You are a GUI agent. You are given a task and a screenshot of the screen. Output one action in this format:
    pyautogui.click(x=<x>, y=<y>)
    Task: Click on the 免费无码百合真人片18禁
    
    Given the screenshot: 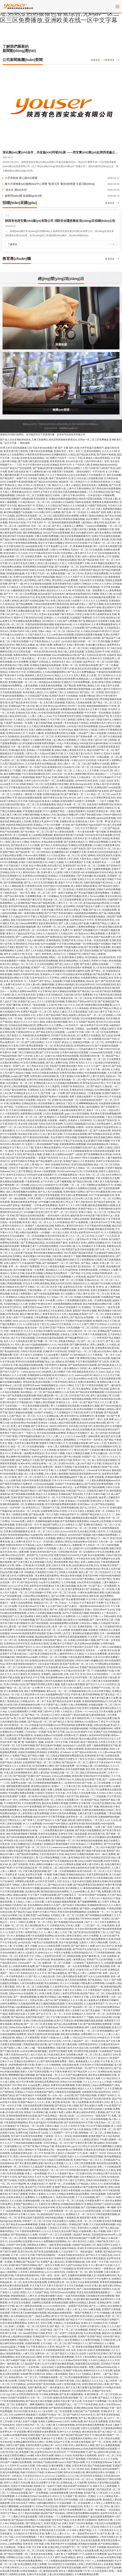 What is the action you would take?
    pyautogui.click(x=21, y=2013)
    